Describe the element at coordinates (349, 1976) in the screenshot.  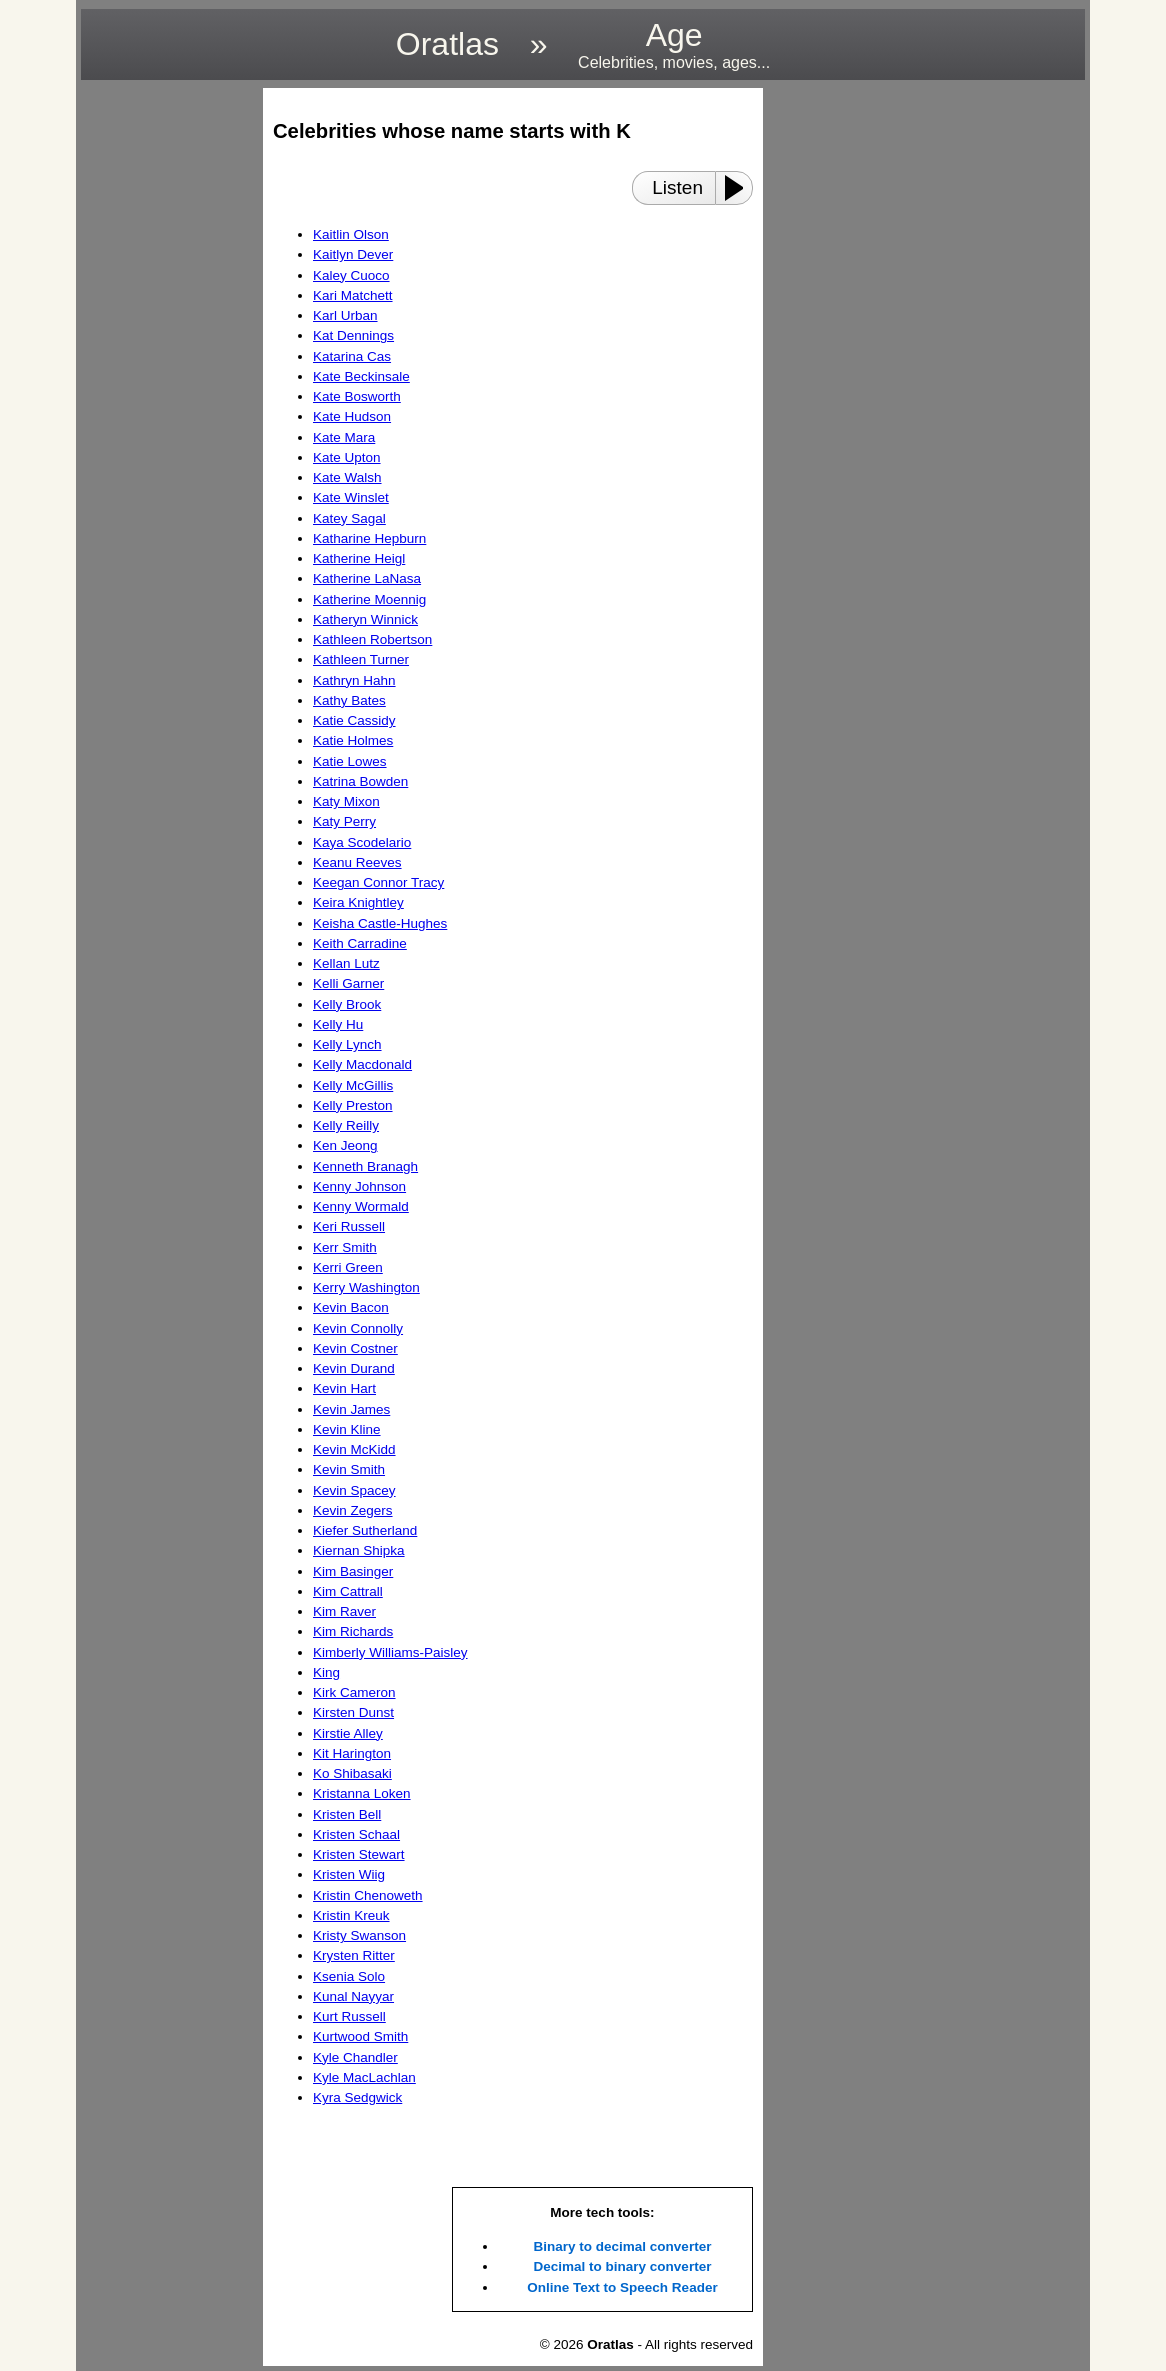
I see `Ksenia Solo` at that location.